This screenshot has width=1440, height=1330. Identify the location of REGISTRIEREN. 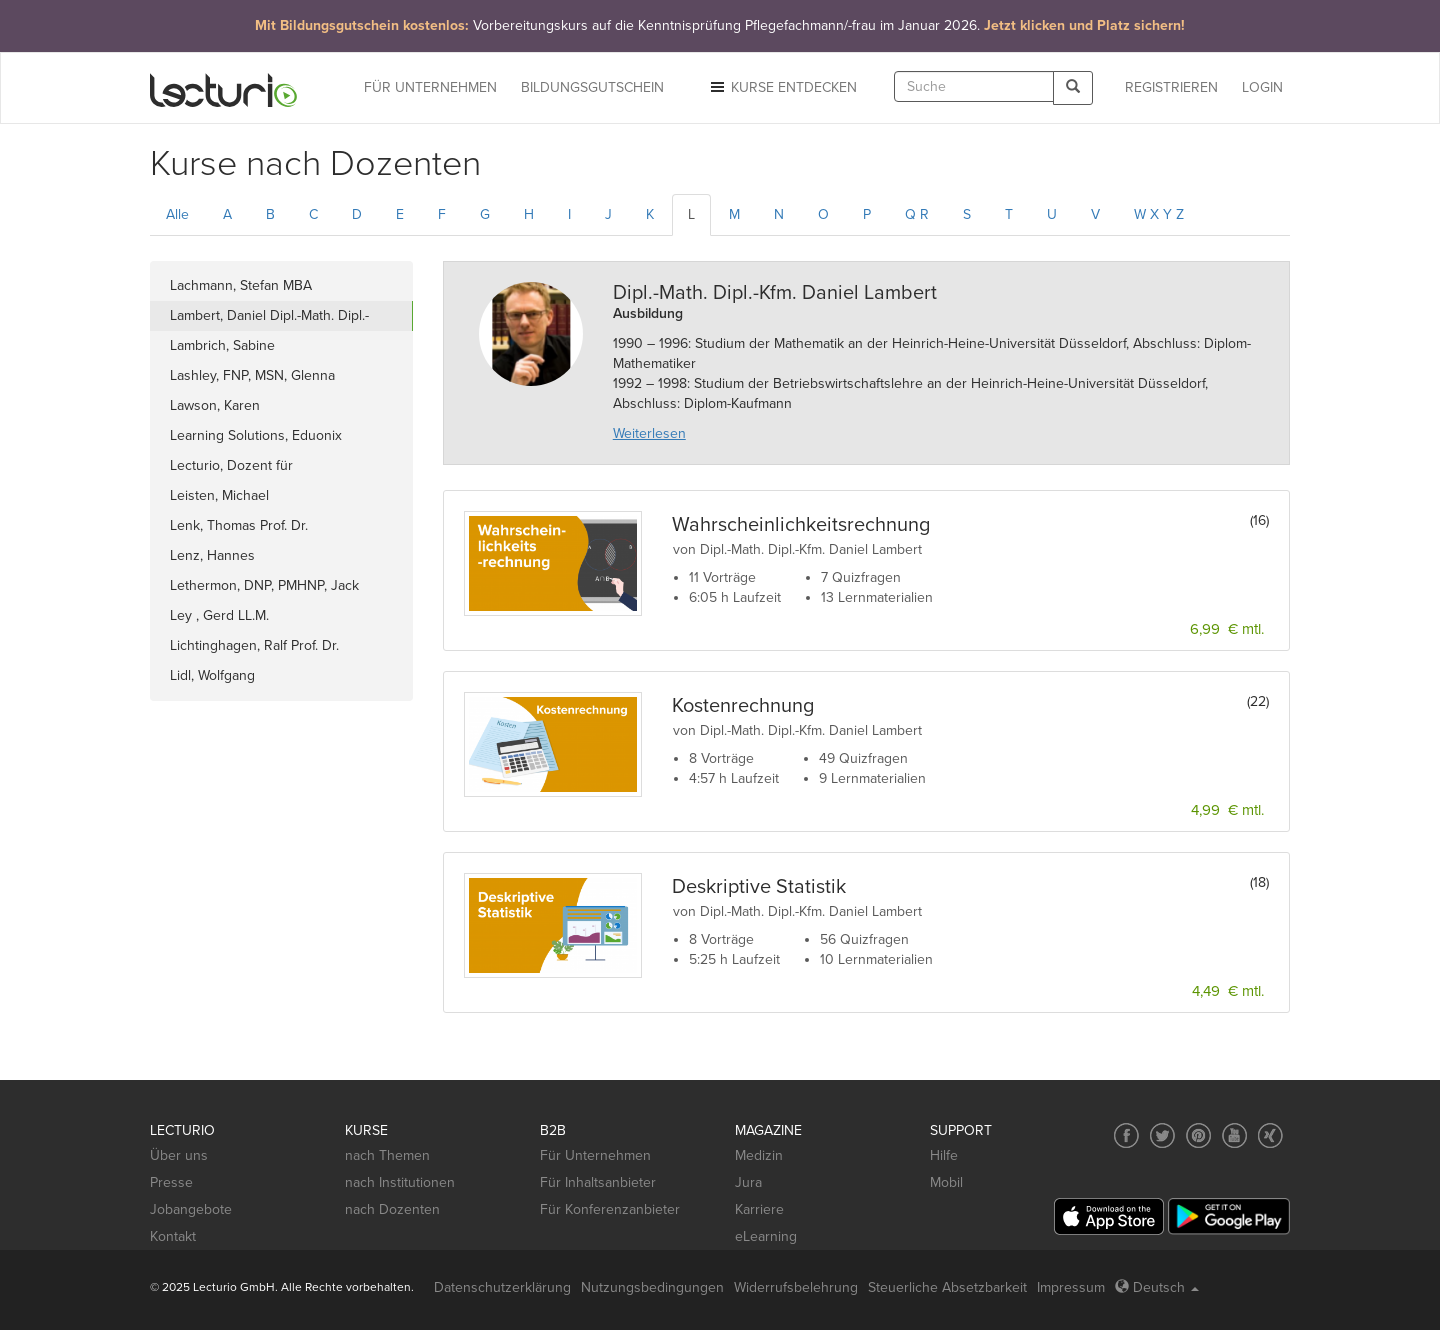
(1171, 87).